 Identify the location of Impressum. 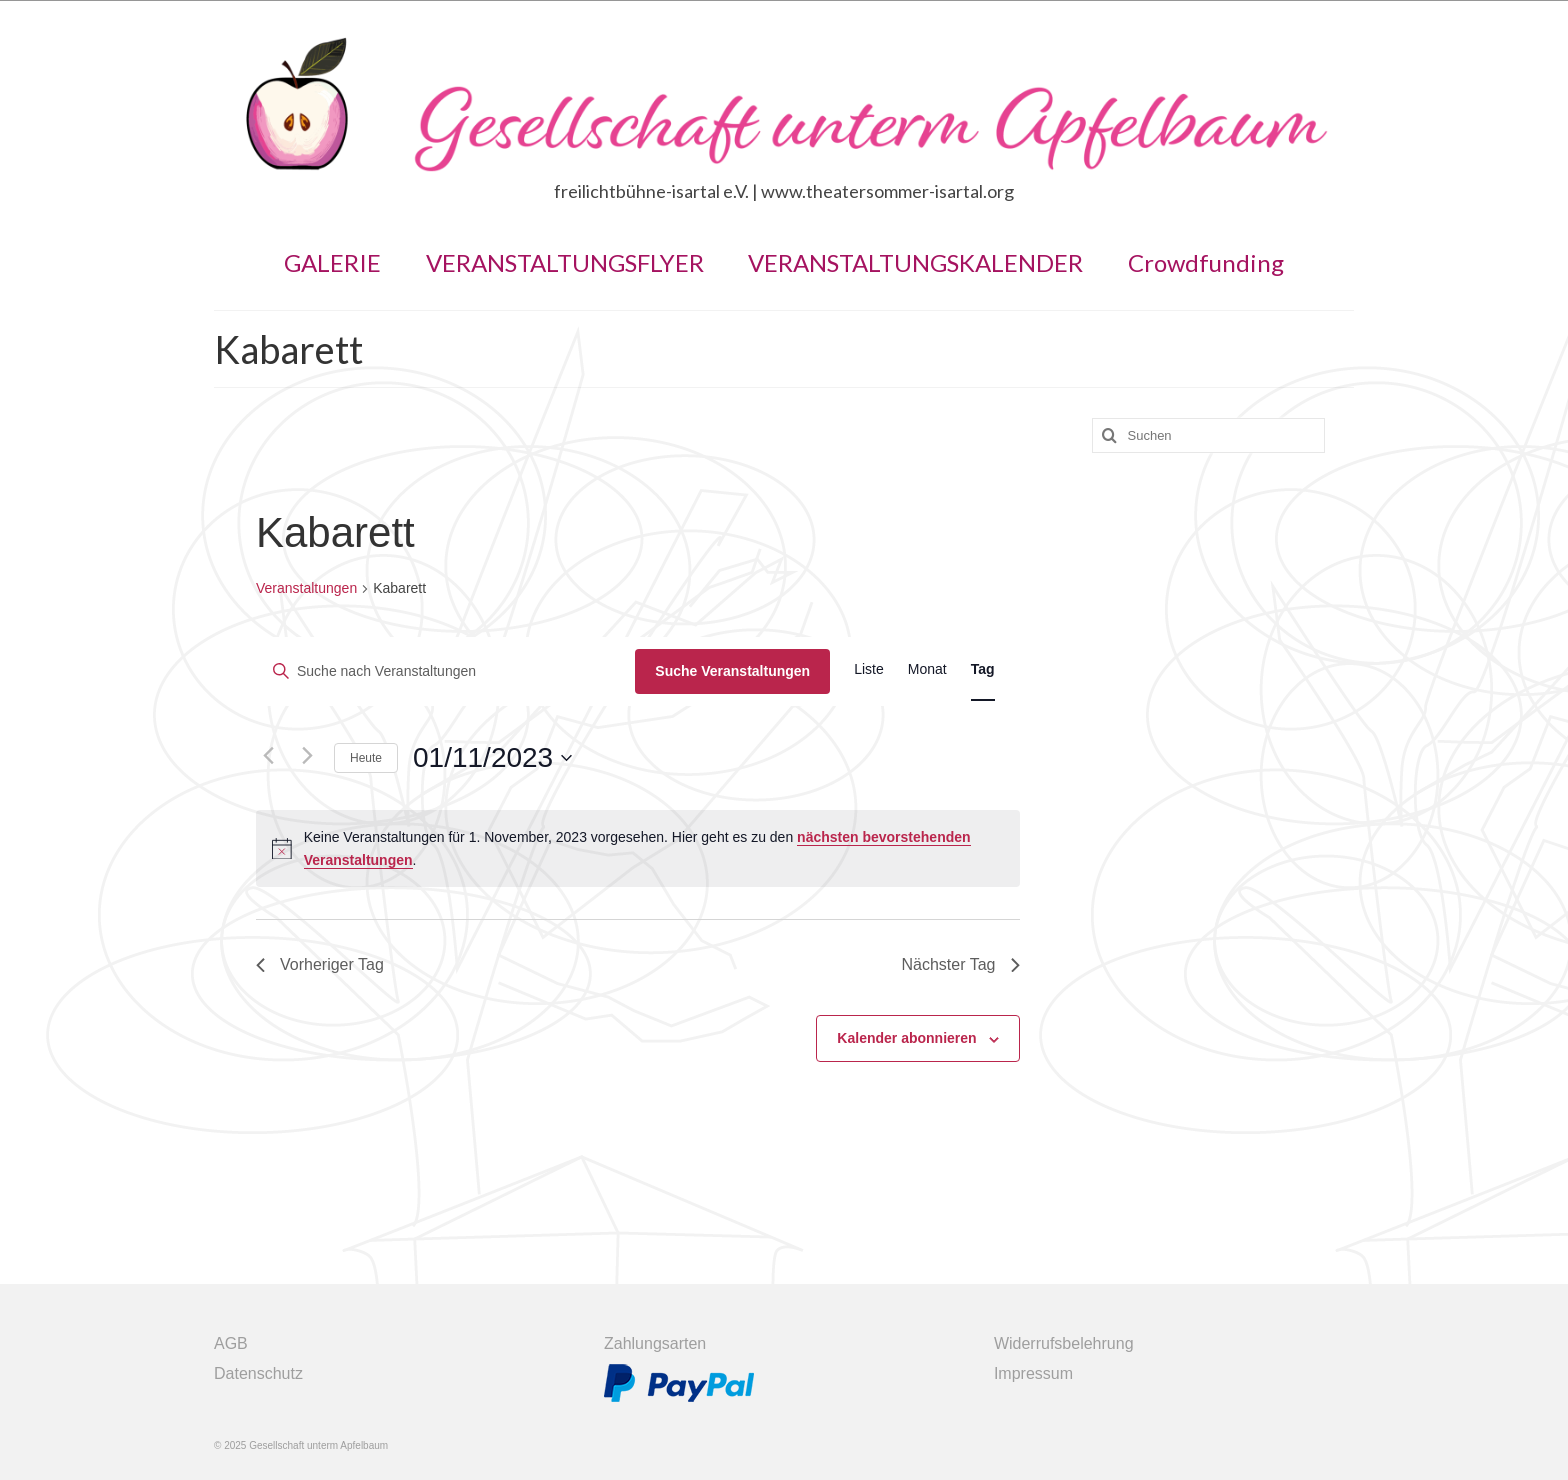
(1033, 1373).